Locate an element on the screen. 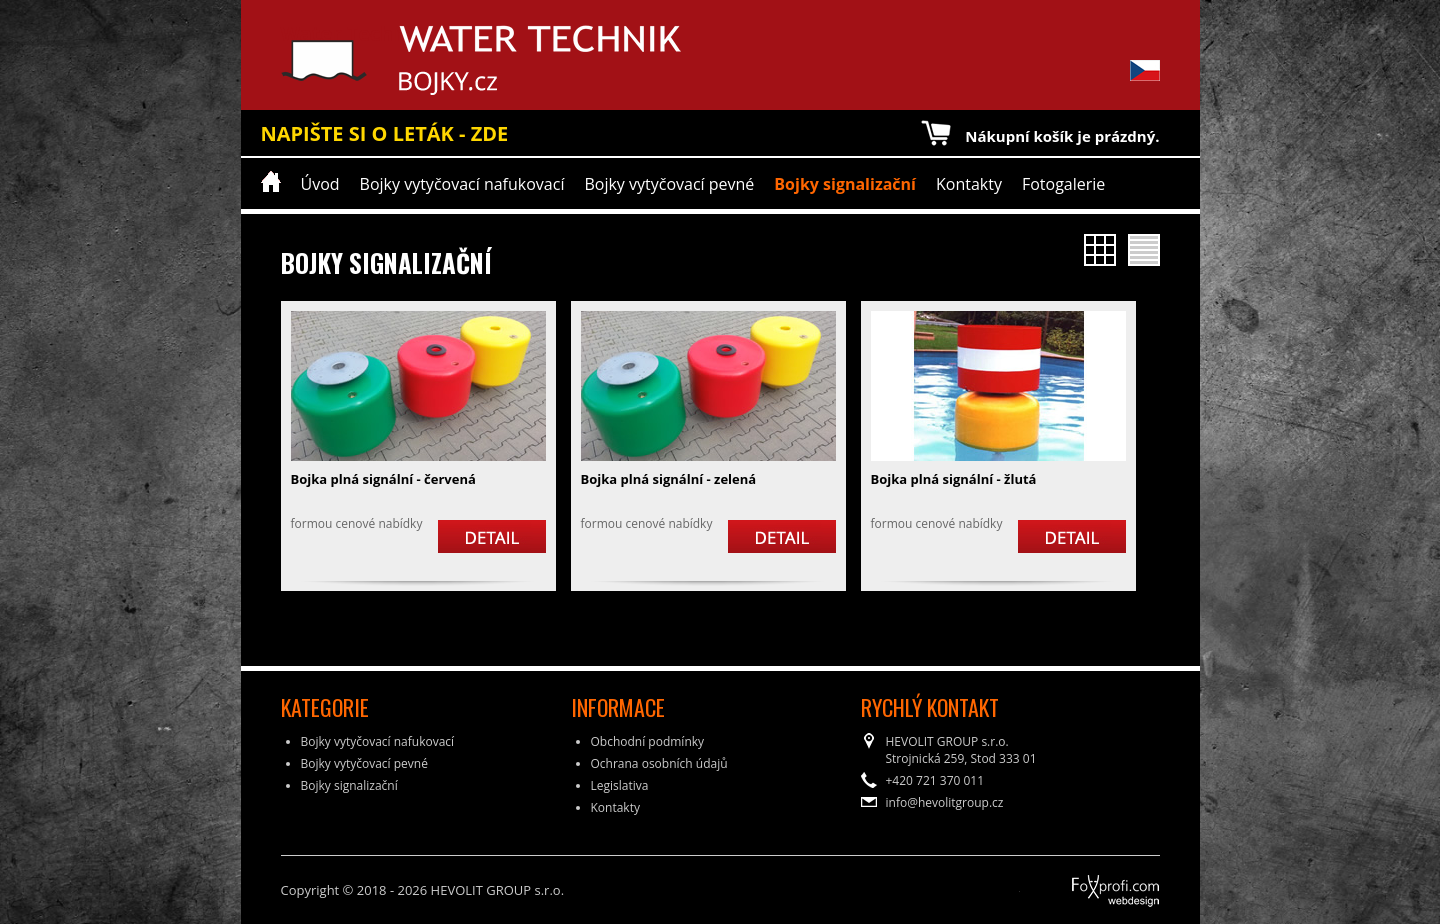 This screenshot has height=924, width=1440. Water Technik is located at coordinates (353, 60).